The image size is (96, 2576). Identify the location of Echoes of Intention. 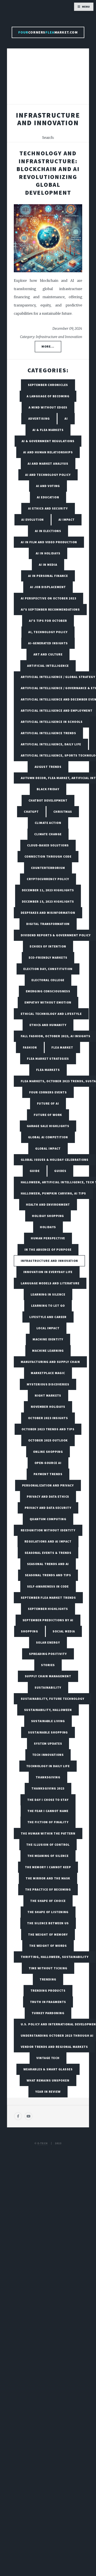
(48, 946).